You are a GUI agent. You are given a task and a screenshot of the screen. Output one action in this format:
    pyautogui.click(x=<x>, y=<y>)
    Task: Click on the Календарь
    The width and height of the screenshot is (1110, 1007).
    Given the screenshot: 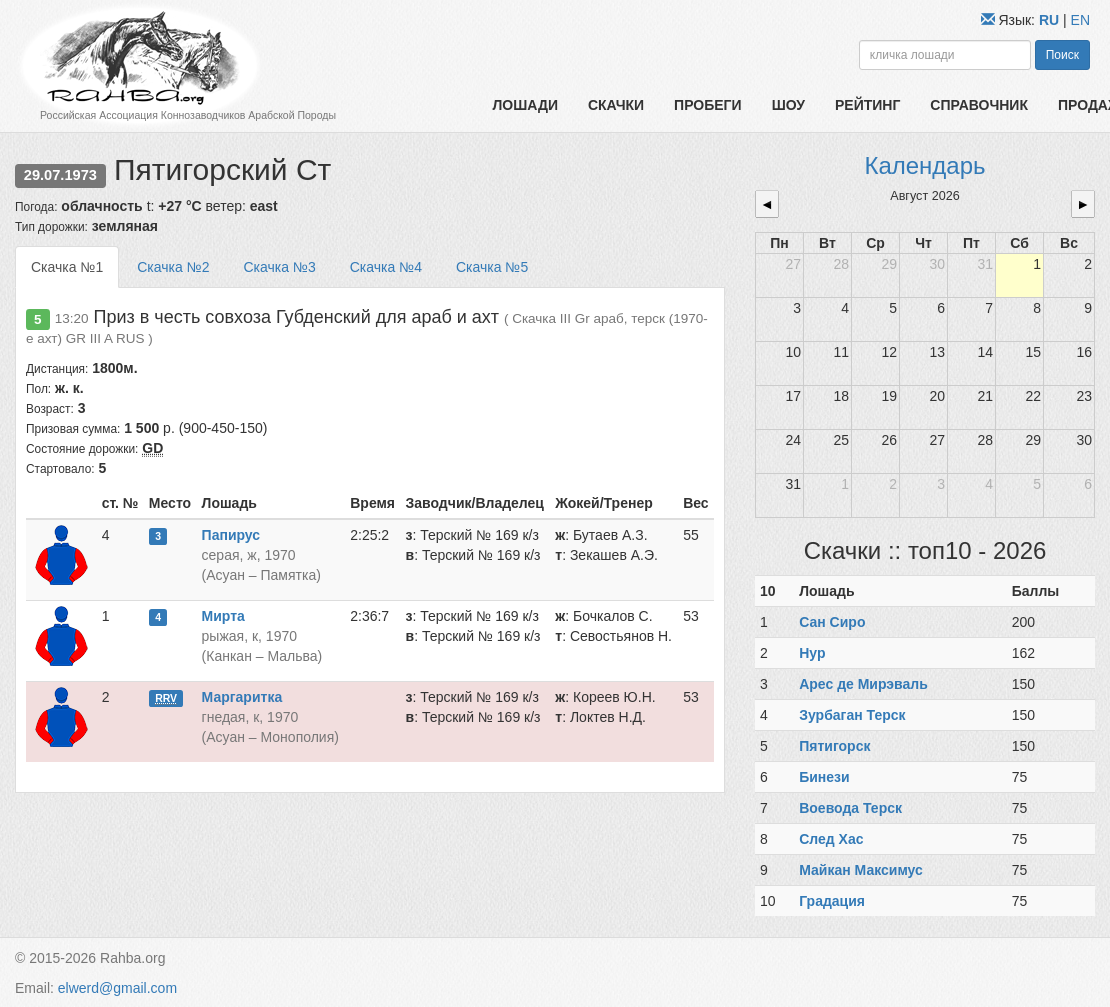 What is the action you would take?
    pyautogui.click(x=924, y=165)
    